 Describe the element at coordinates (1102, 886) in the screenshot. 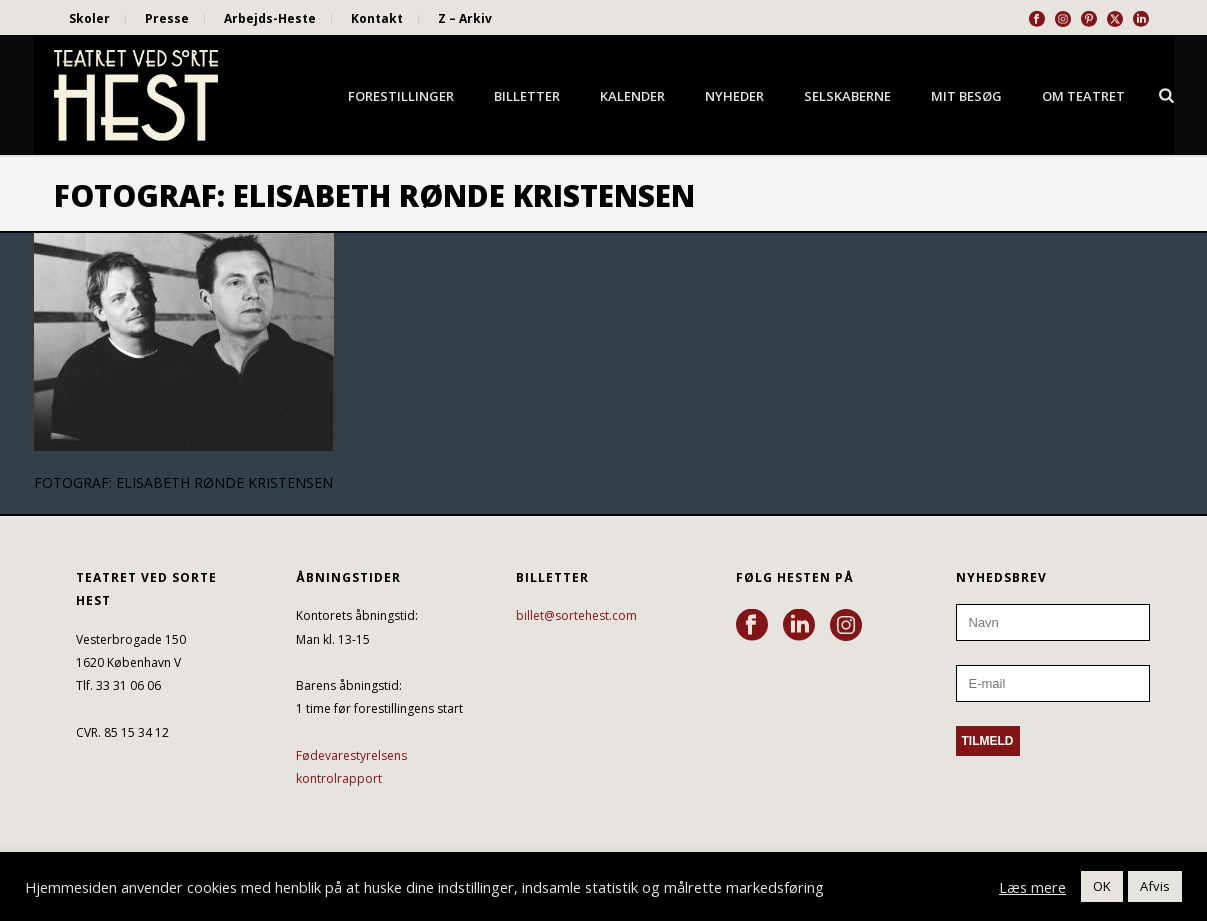

I see `OK [button]` at that location.